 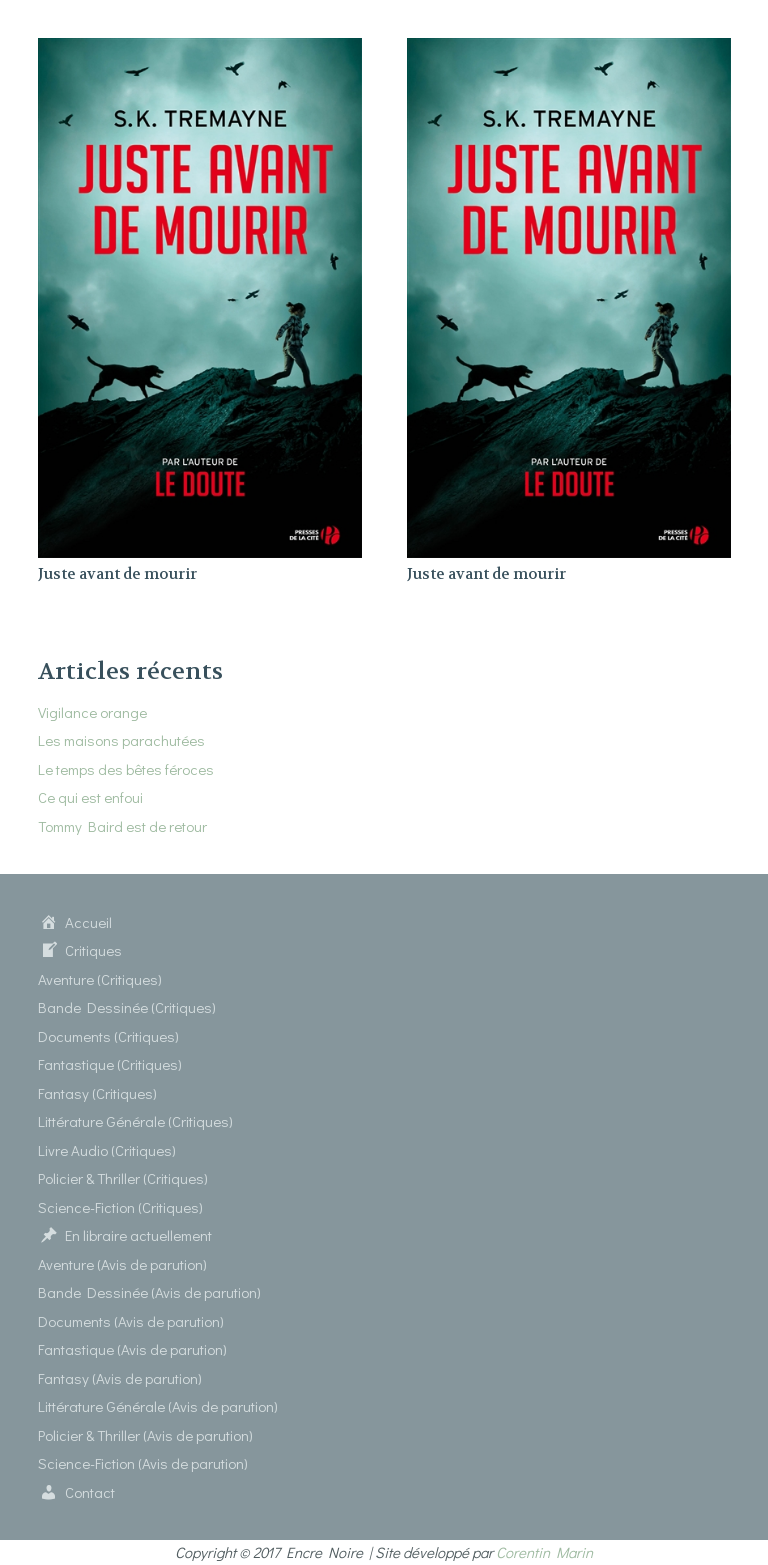 What do you see at coordinates (132, 1349) in the screenshot?
I see `Fantastique (Avis de parution)` at bounding box center [132, 1349].